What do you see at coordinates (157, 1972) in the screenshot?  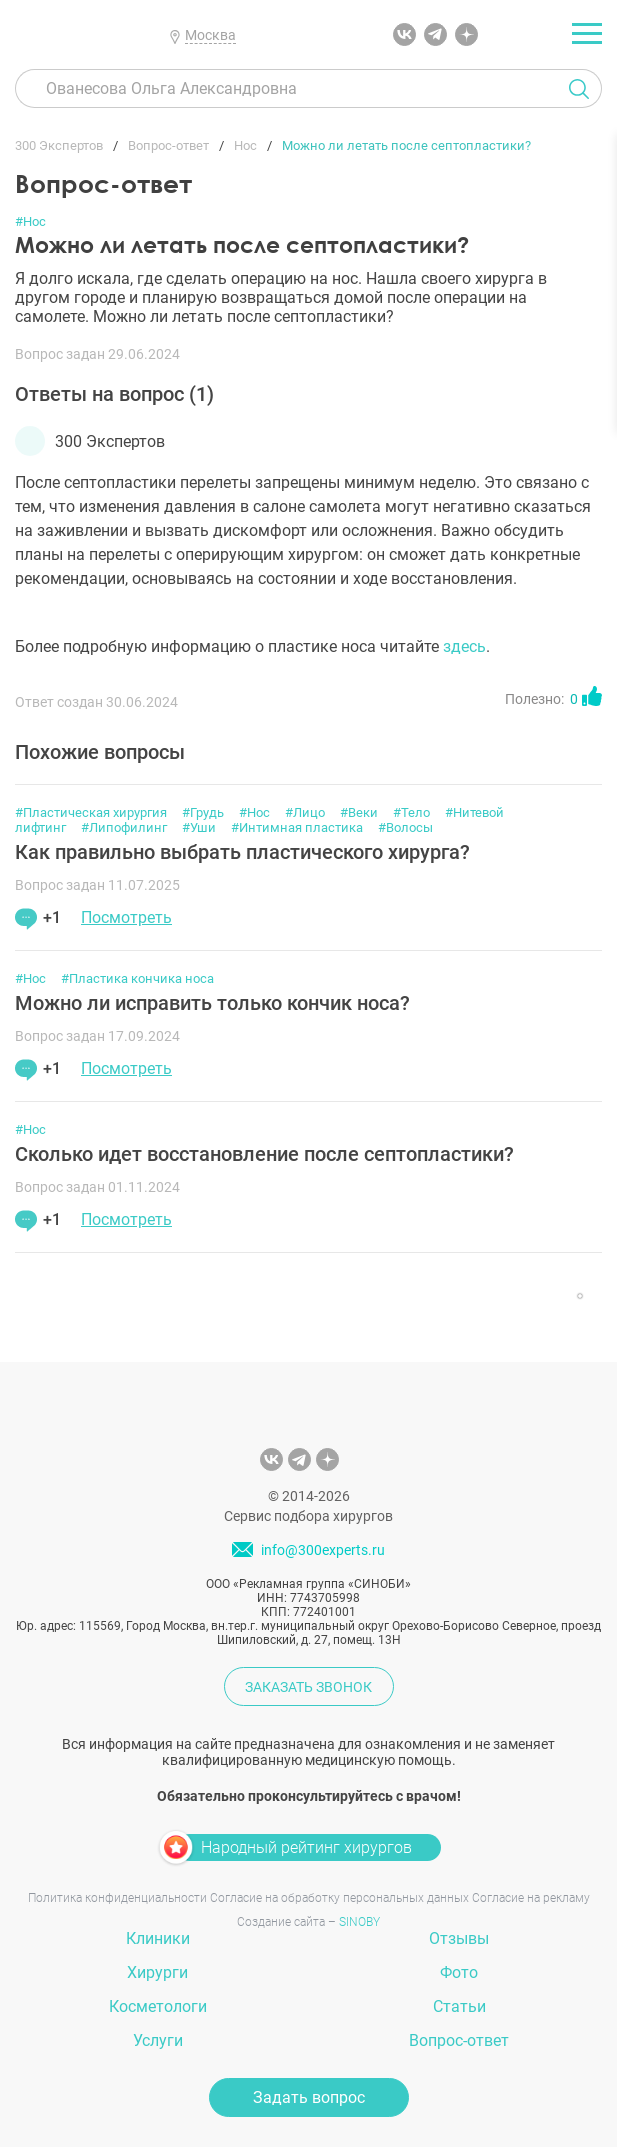 I see `Хирурги` at bounding box center [157, 1972].